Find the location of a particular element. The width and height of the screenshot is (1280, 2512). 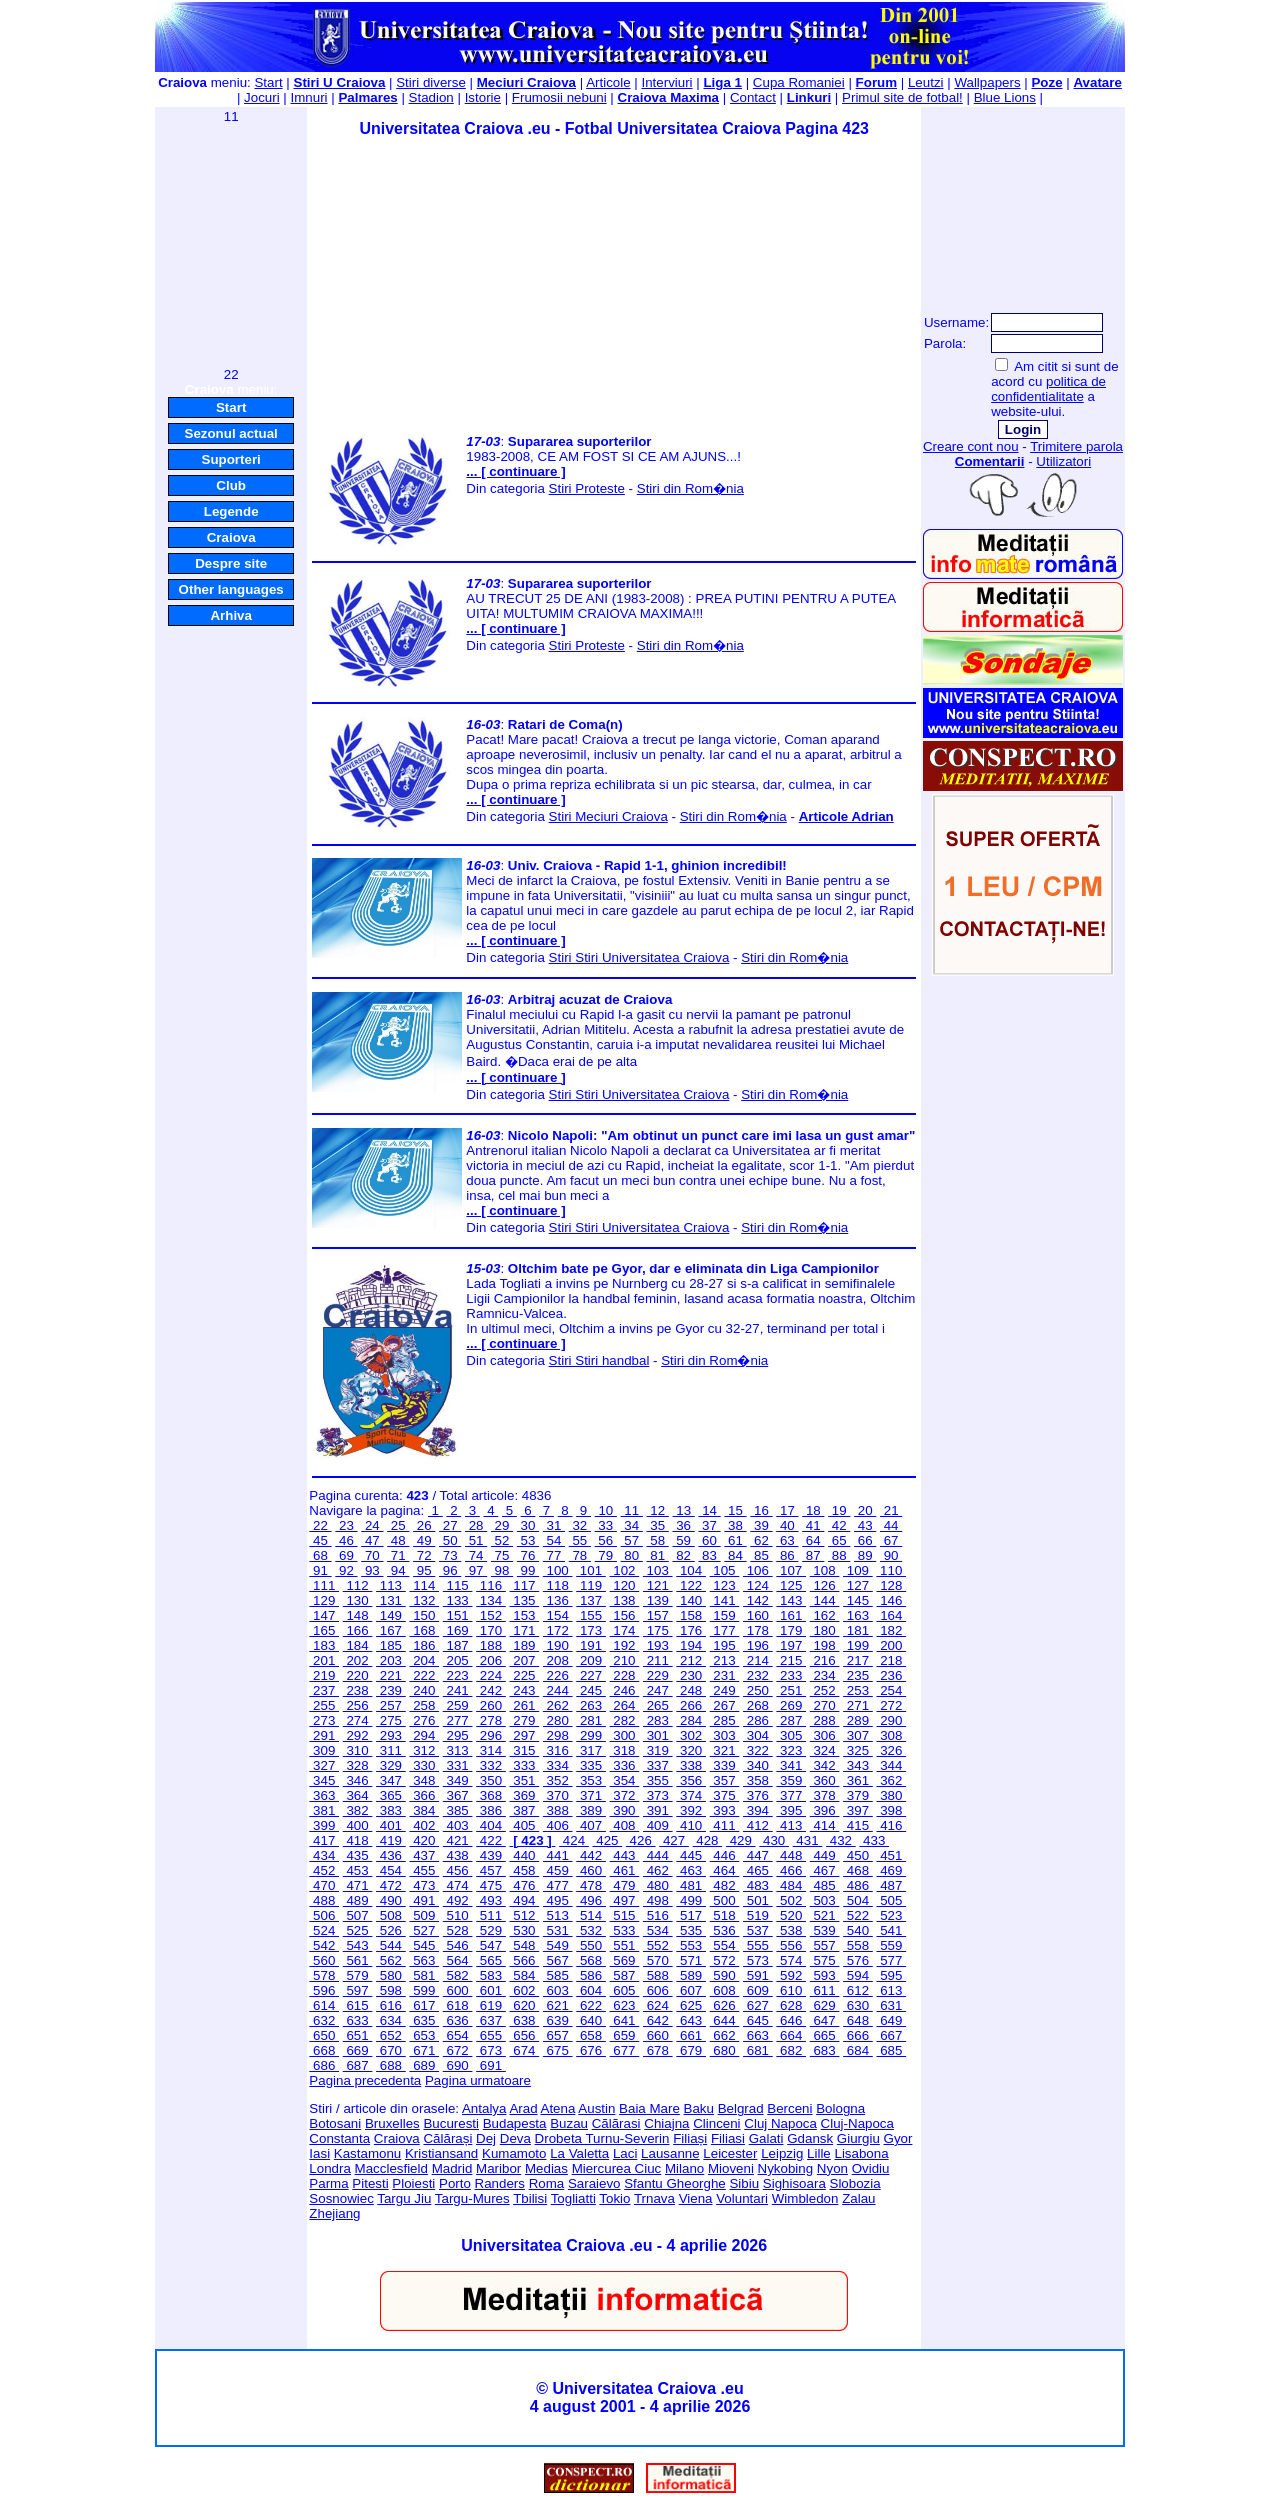

364 is located at coordinates (358, 1795).